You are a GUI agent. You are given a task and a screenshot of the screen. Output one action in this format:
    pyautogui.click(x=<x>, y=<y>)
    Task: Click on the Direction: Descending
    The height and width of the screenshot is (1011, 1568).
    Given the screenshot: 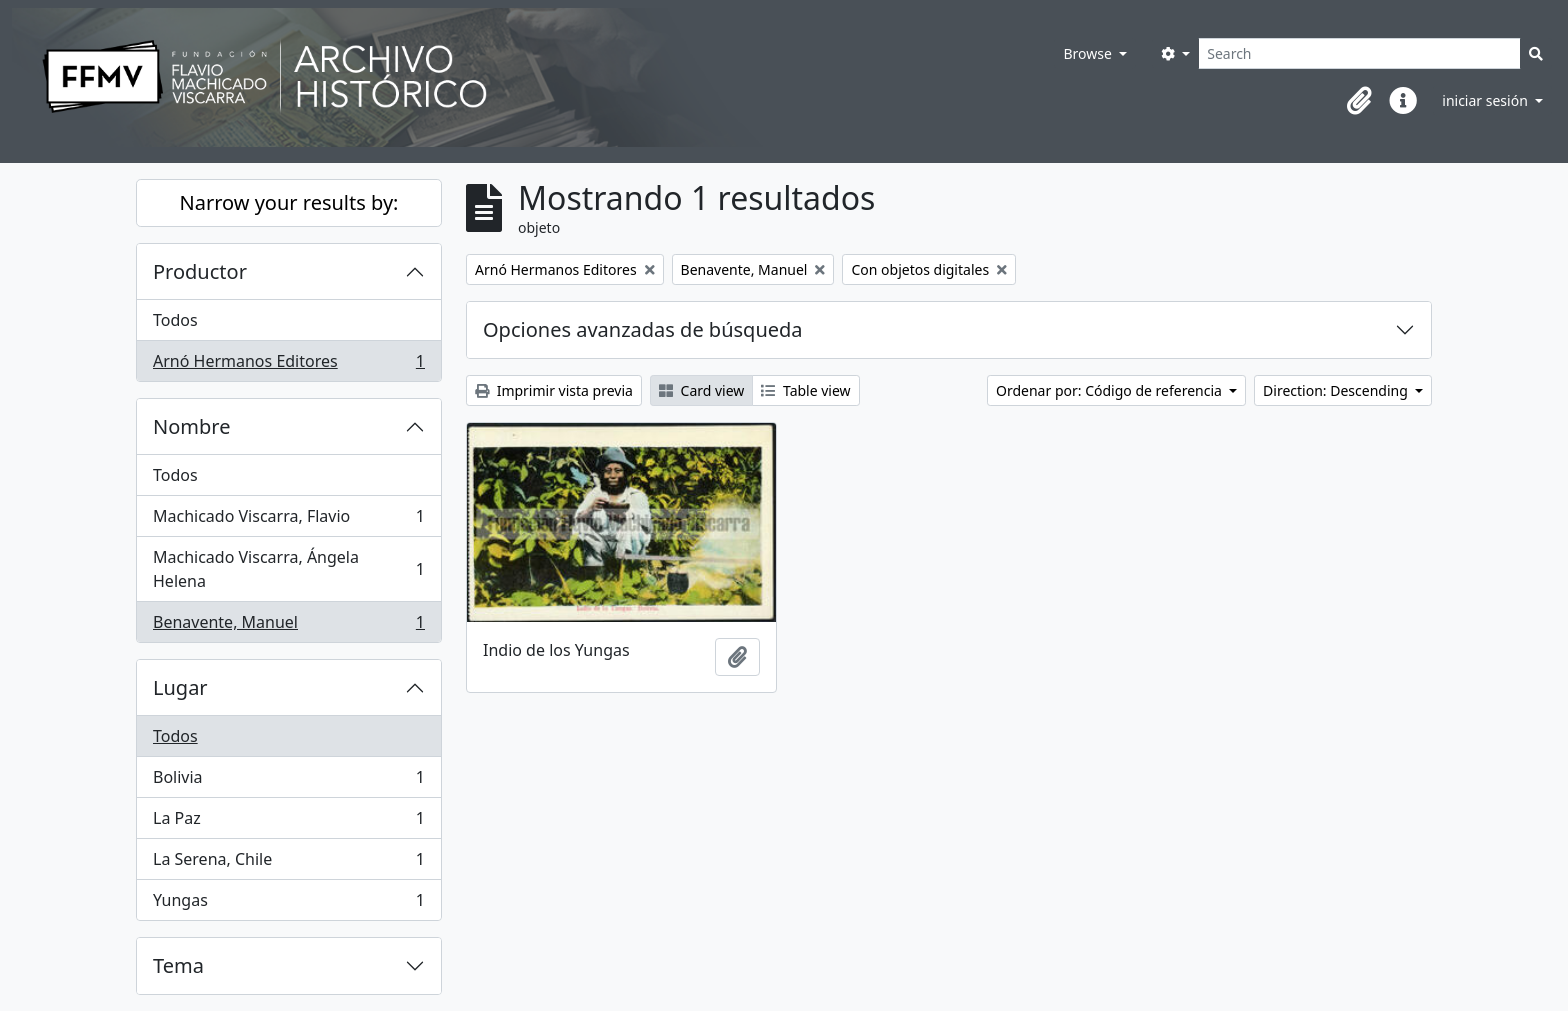 What is the action you would take?
    pyautogui.click(x=1337, y=390)
    